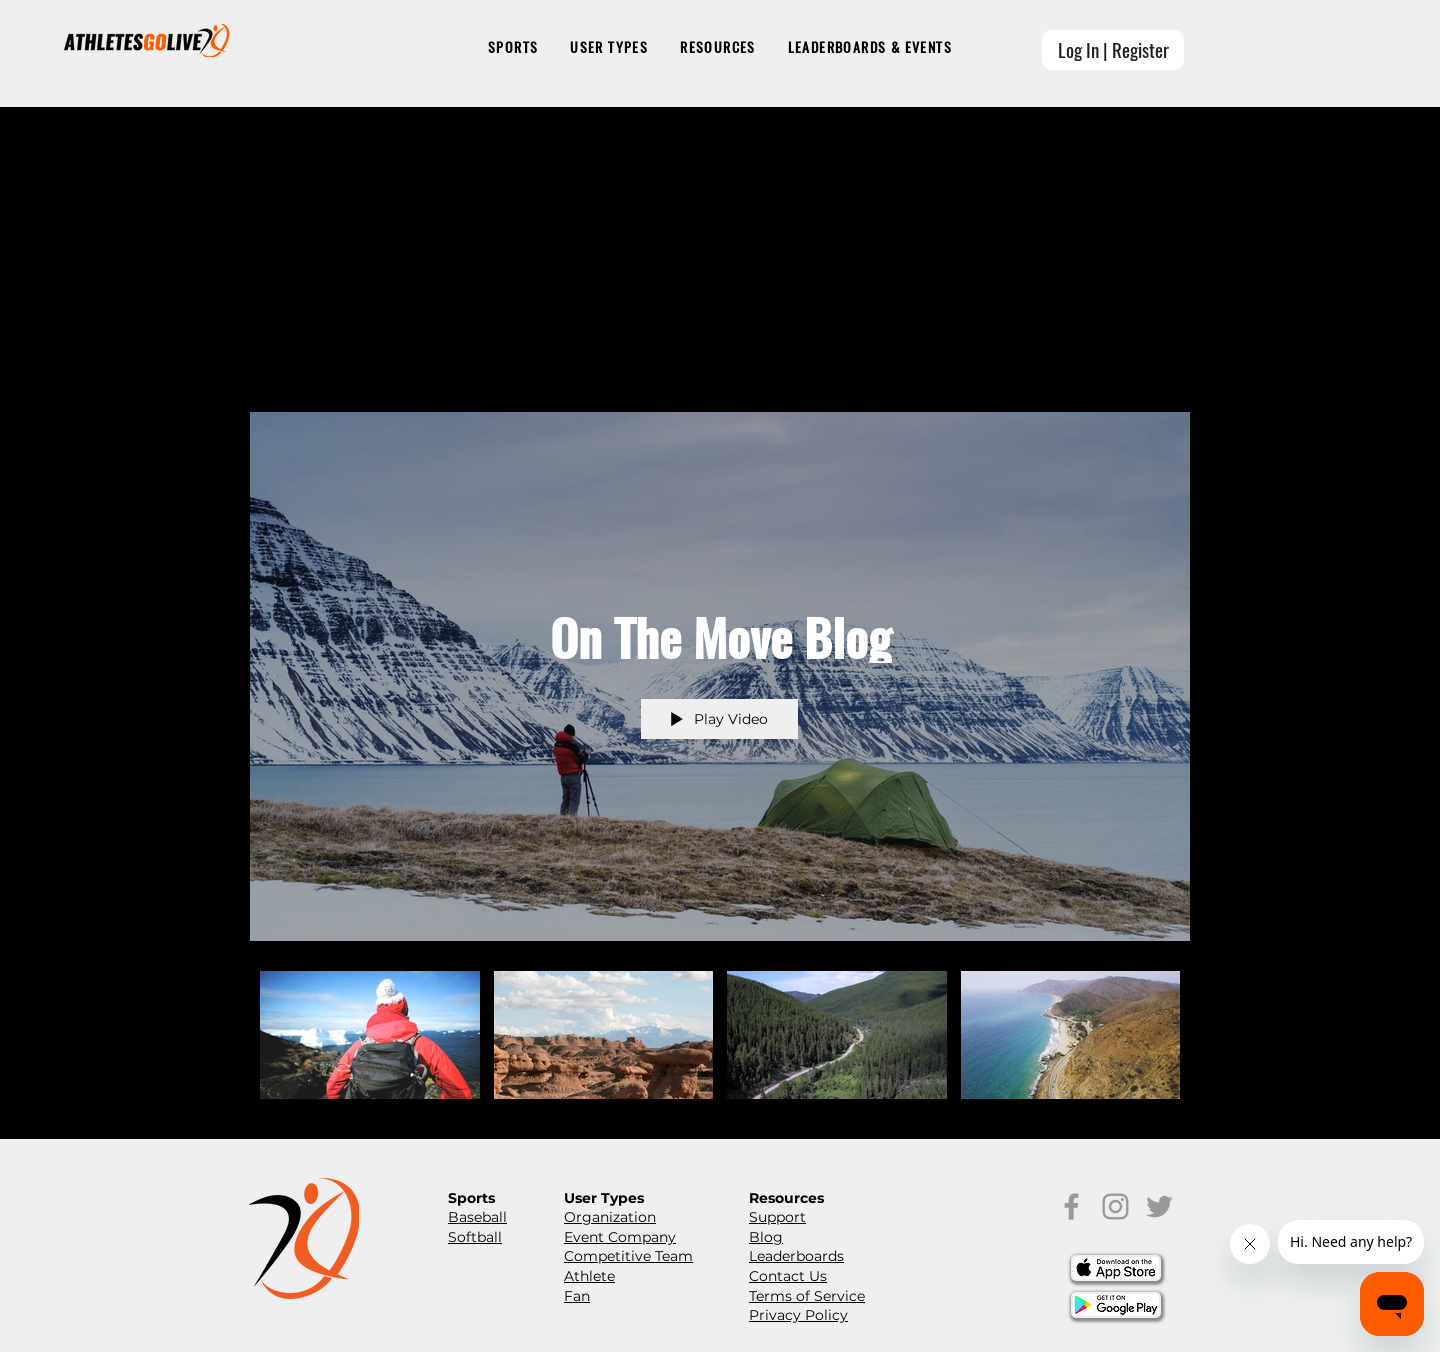  Describe the element at coordinates (610, 1217) in the screenshot. I see `Organization` at that location.